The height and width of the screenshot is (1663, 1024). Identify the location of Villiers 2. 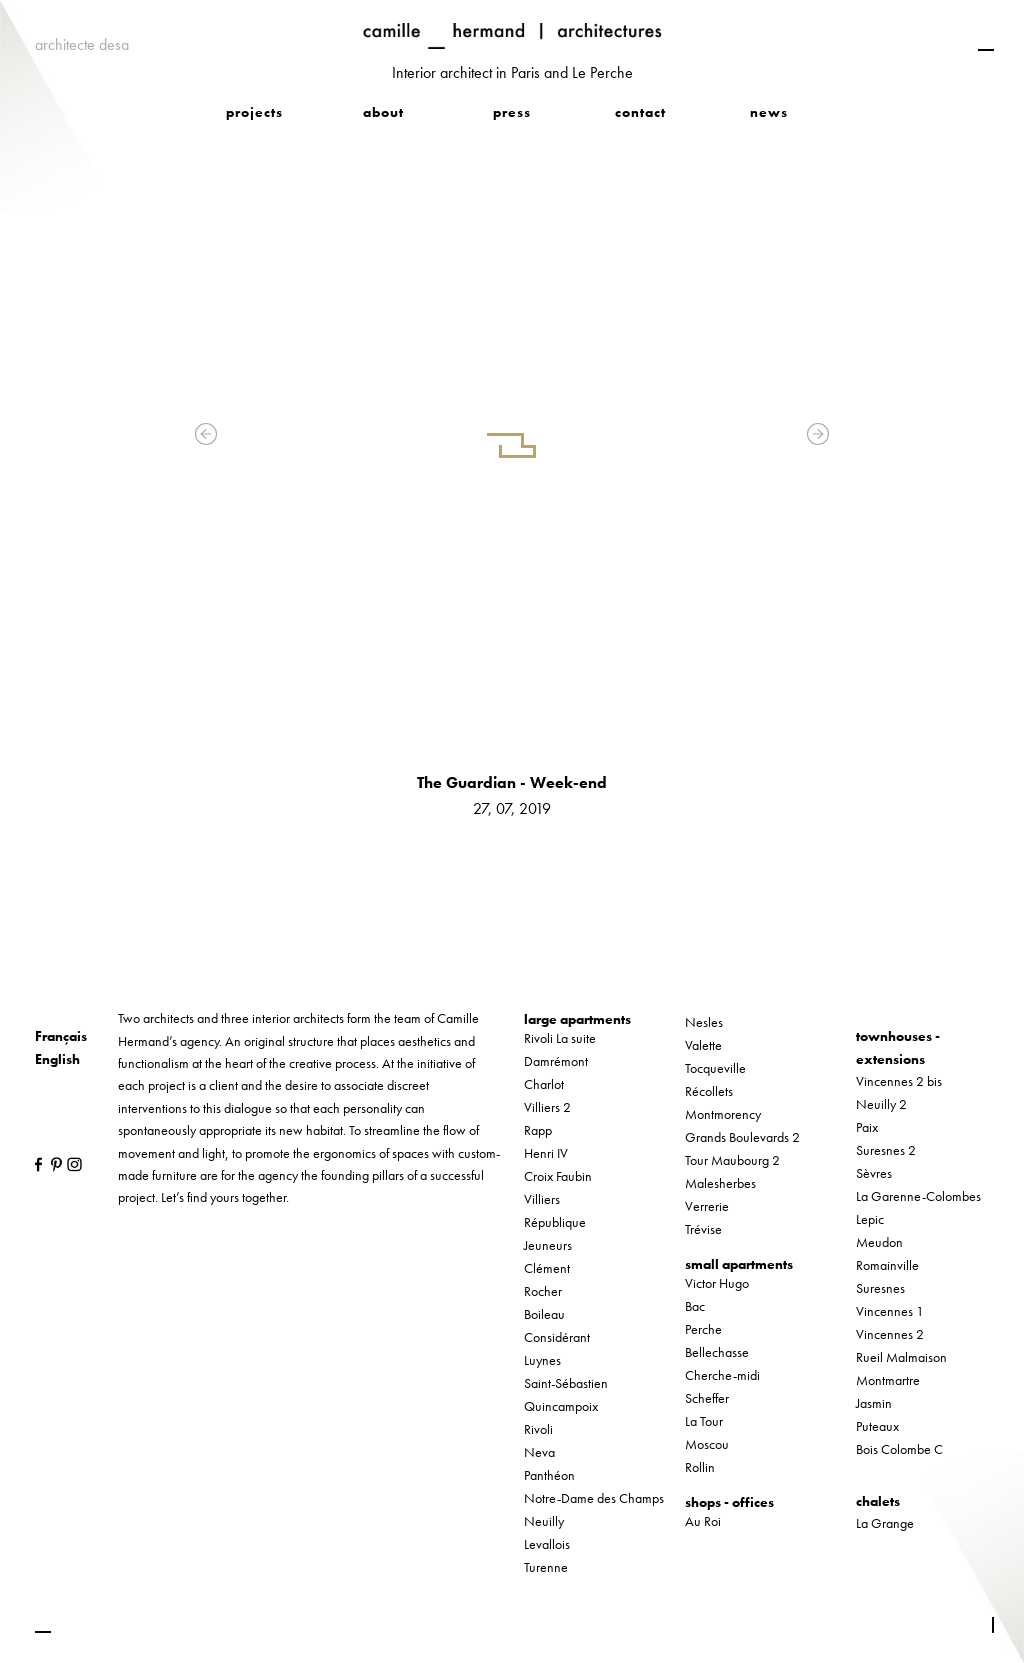
(547, 1107).